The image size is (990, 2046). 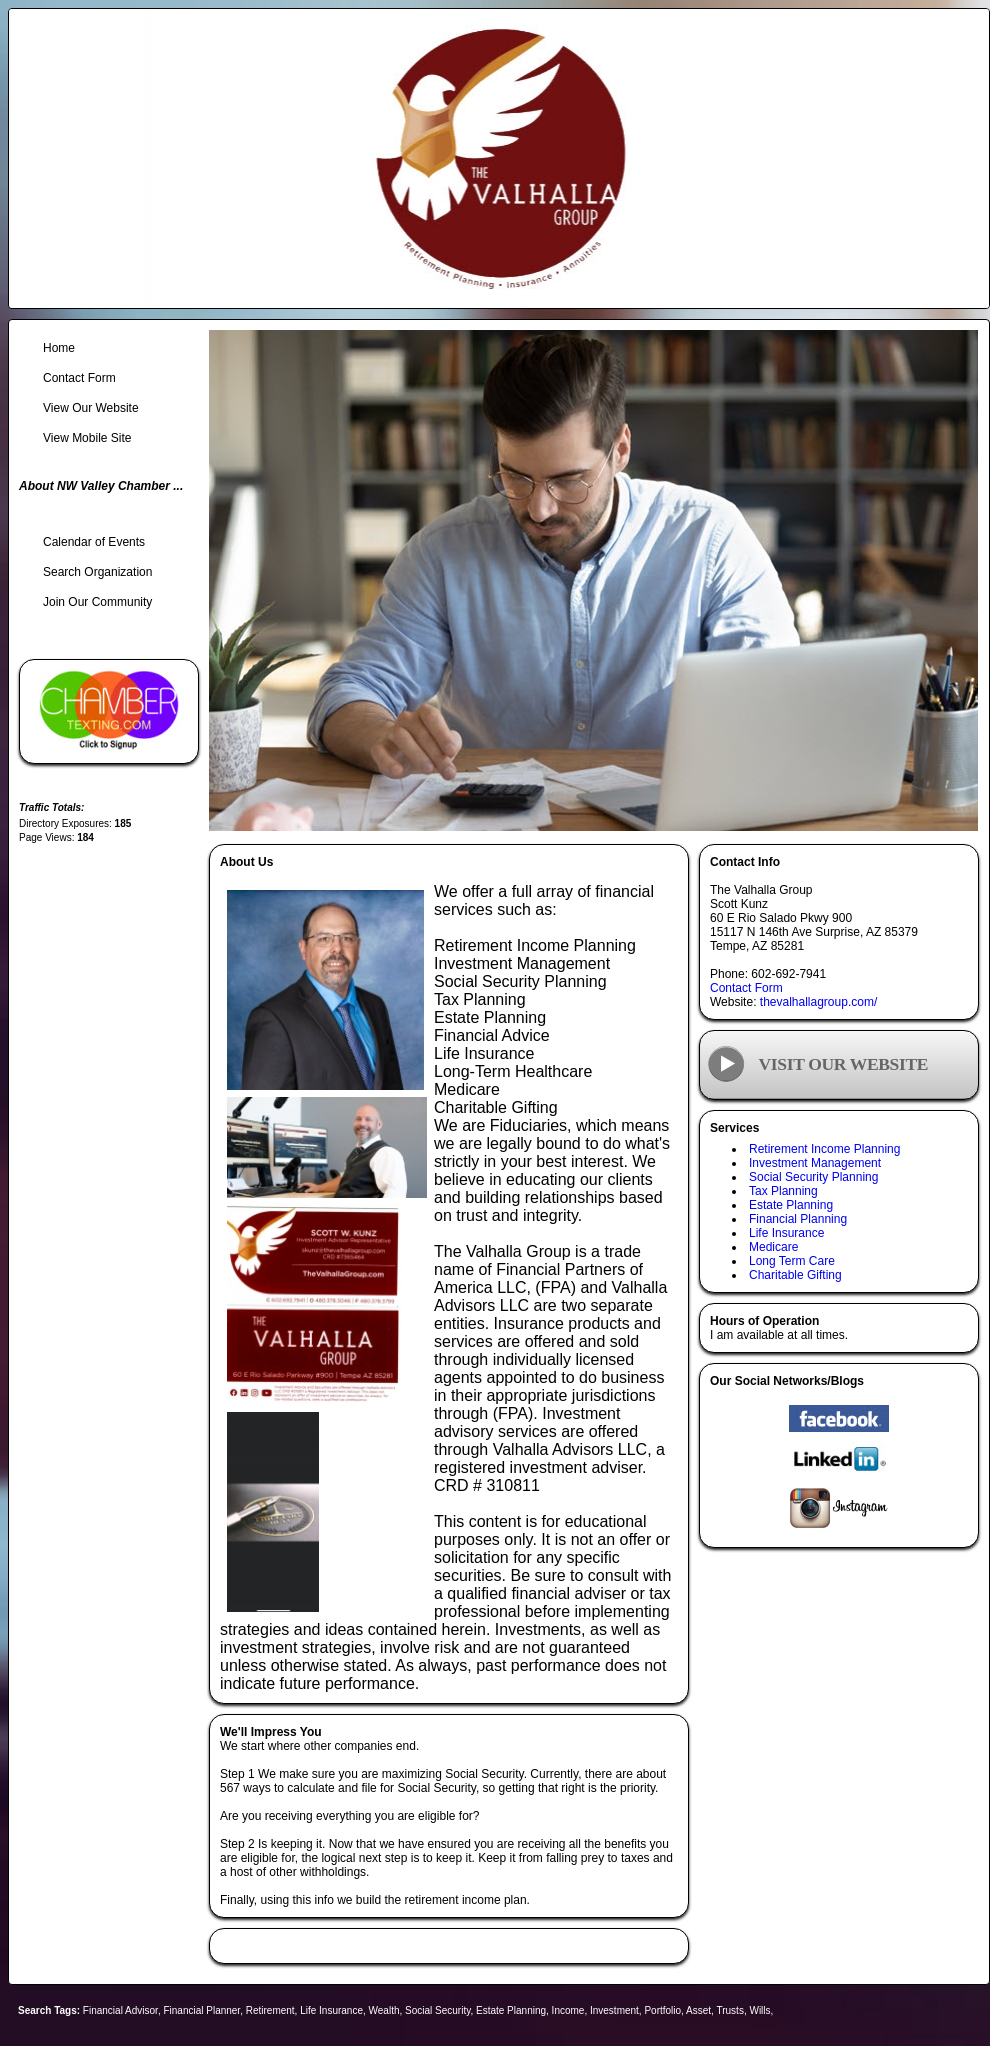 I want to click on Join Our Community, so click(x=97, y=602).